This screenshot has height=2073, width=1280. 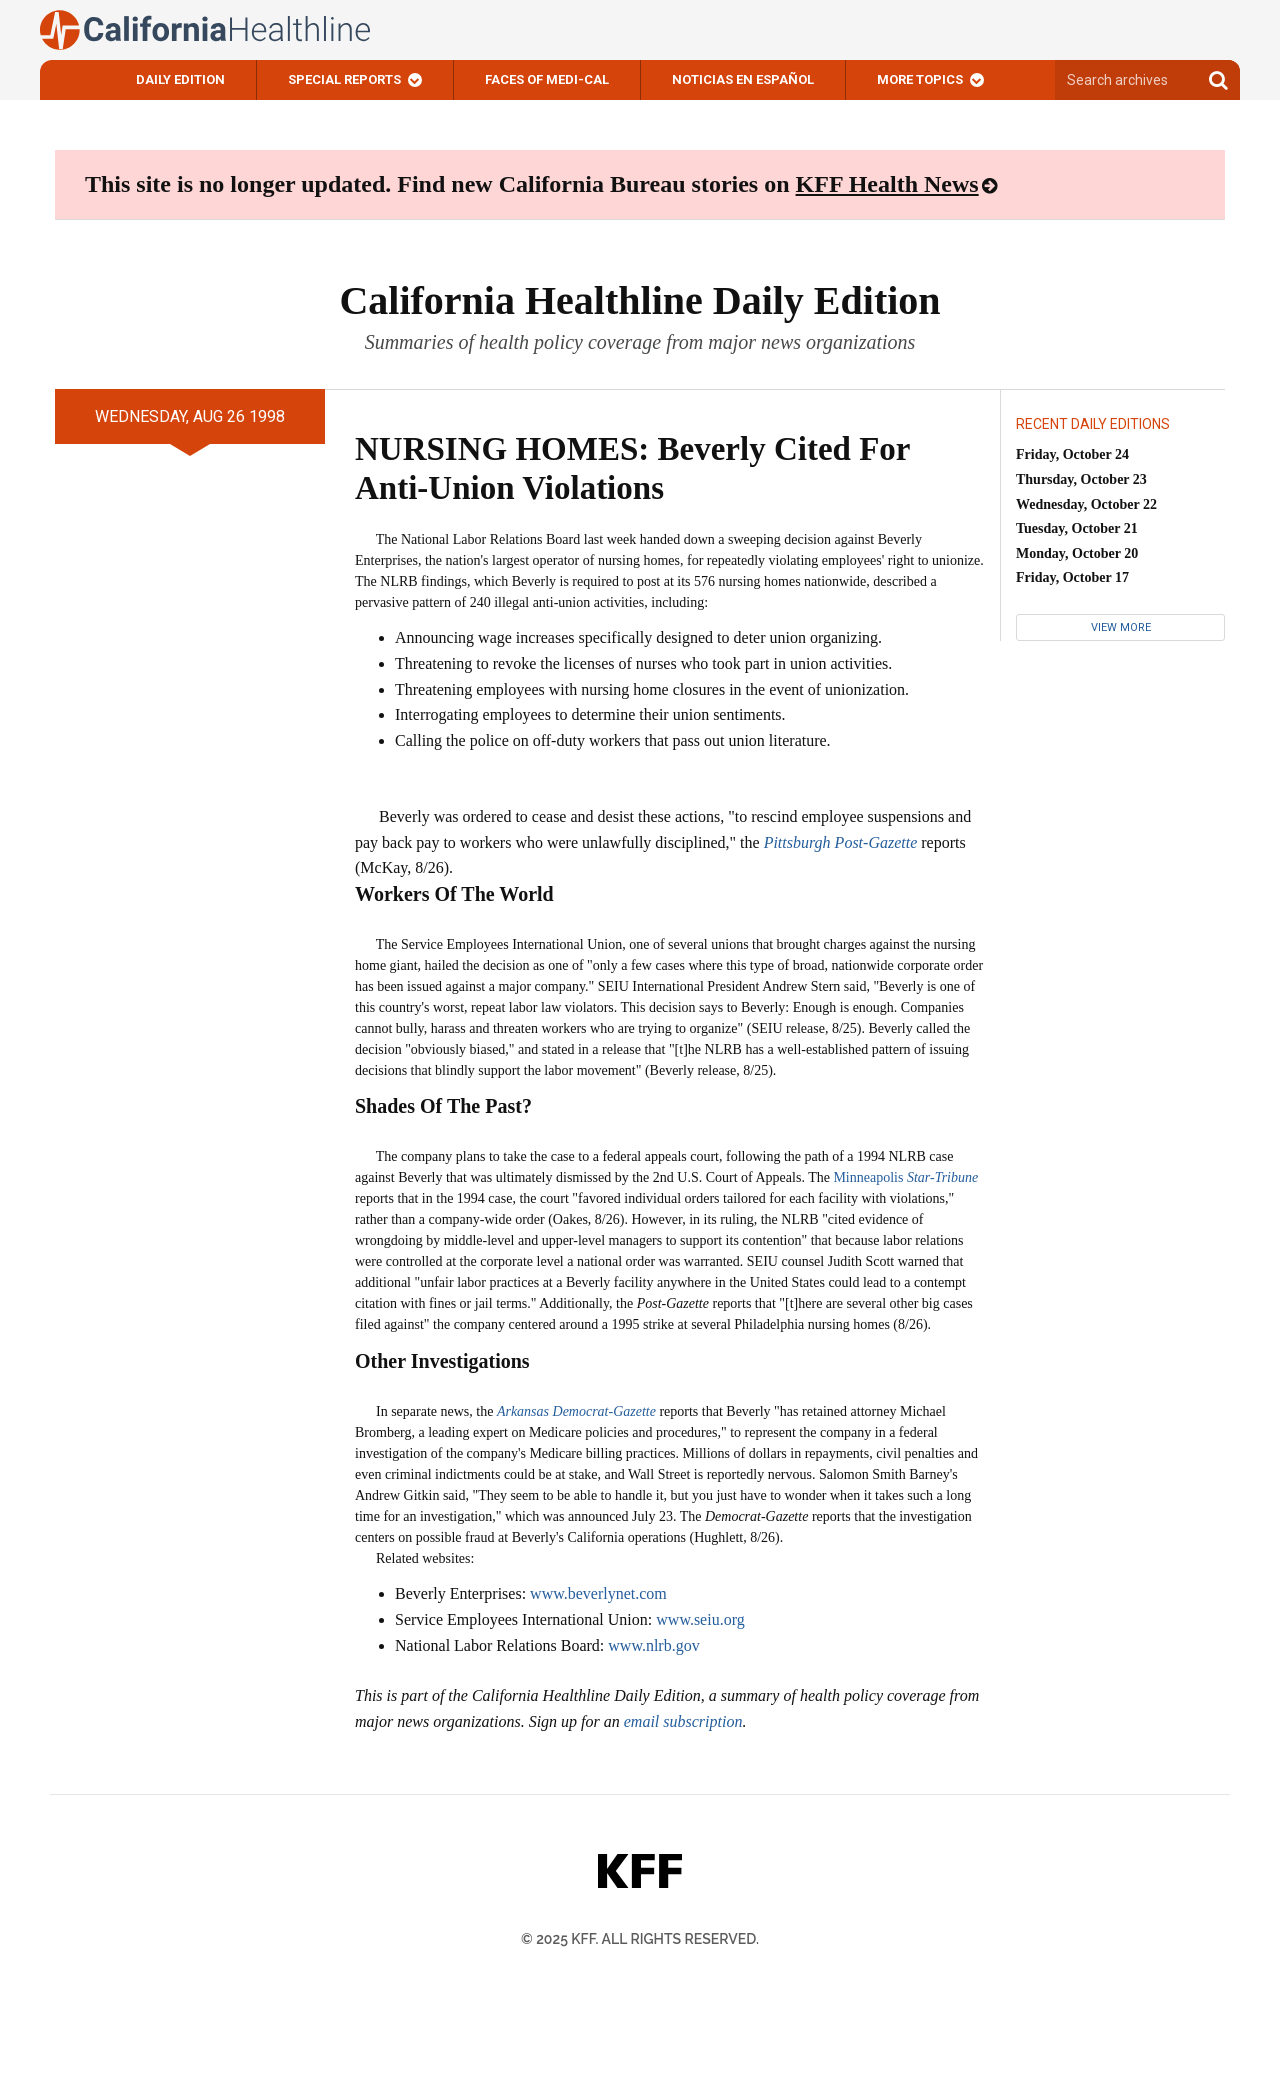 I want to click on Minneapolis, so click(x=905, y=1177).